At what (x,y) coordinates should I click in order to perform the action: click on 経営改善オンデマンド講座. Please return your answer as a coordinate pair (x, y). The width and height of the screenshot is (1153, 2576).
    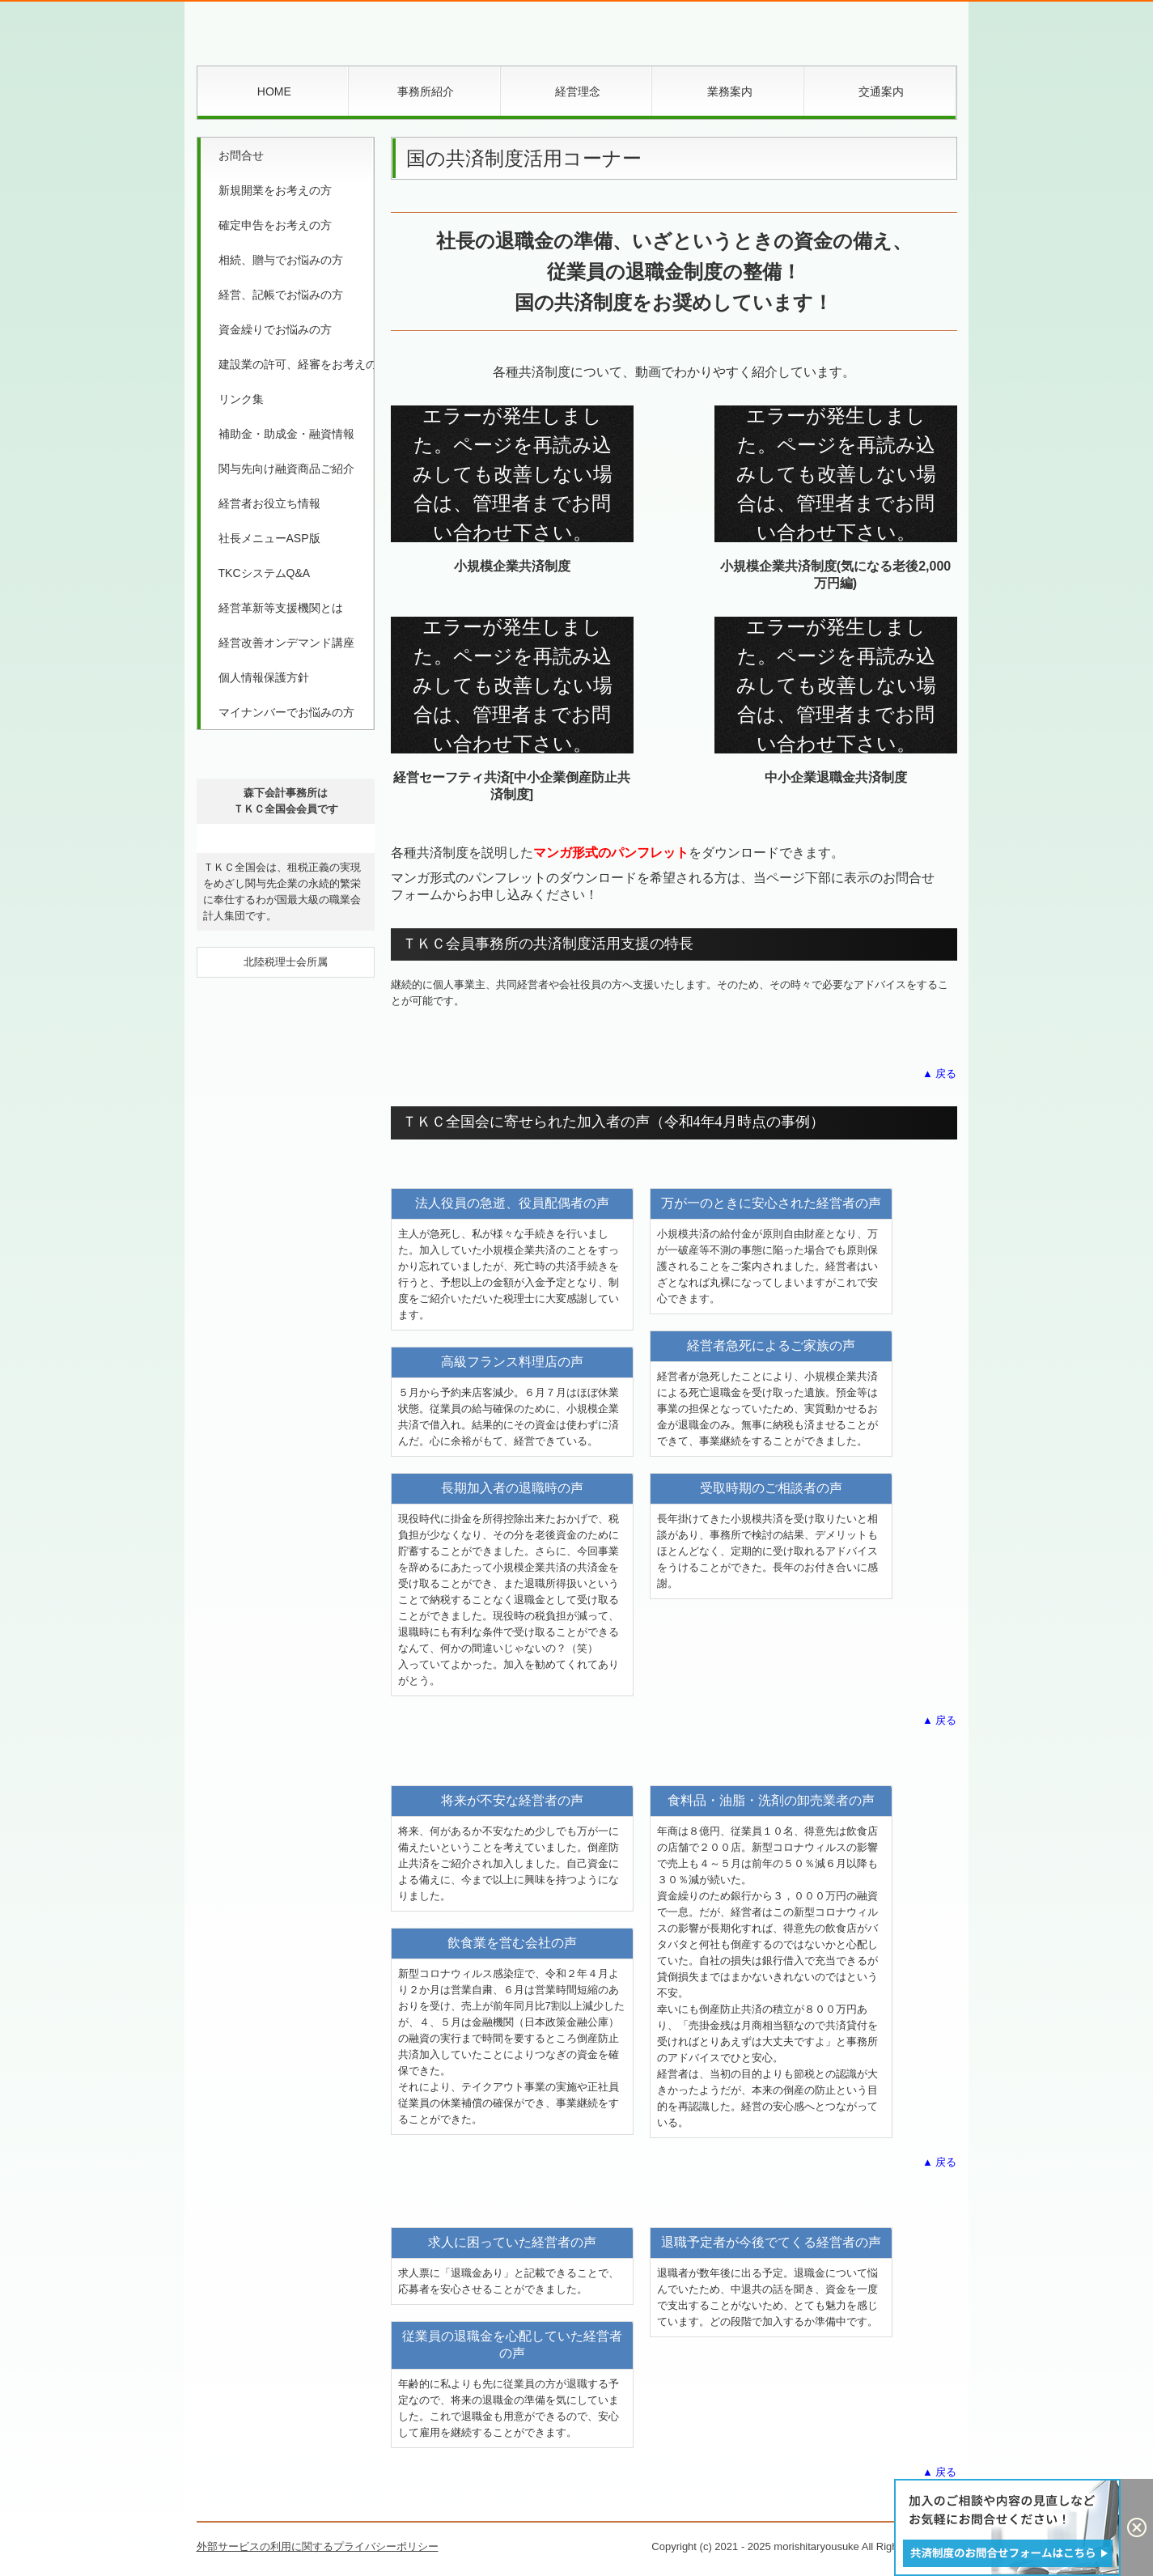
    Looking at the image, I should click on (286, 642).